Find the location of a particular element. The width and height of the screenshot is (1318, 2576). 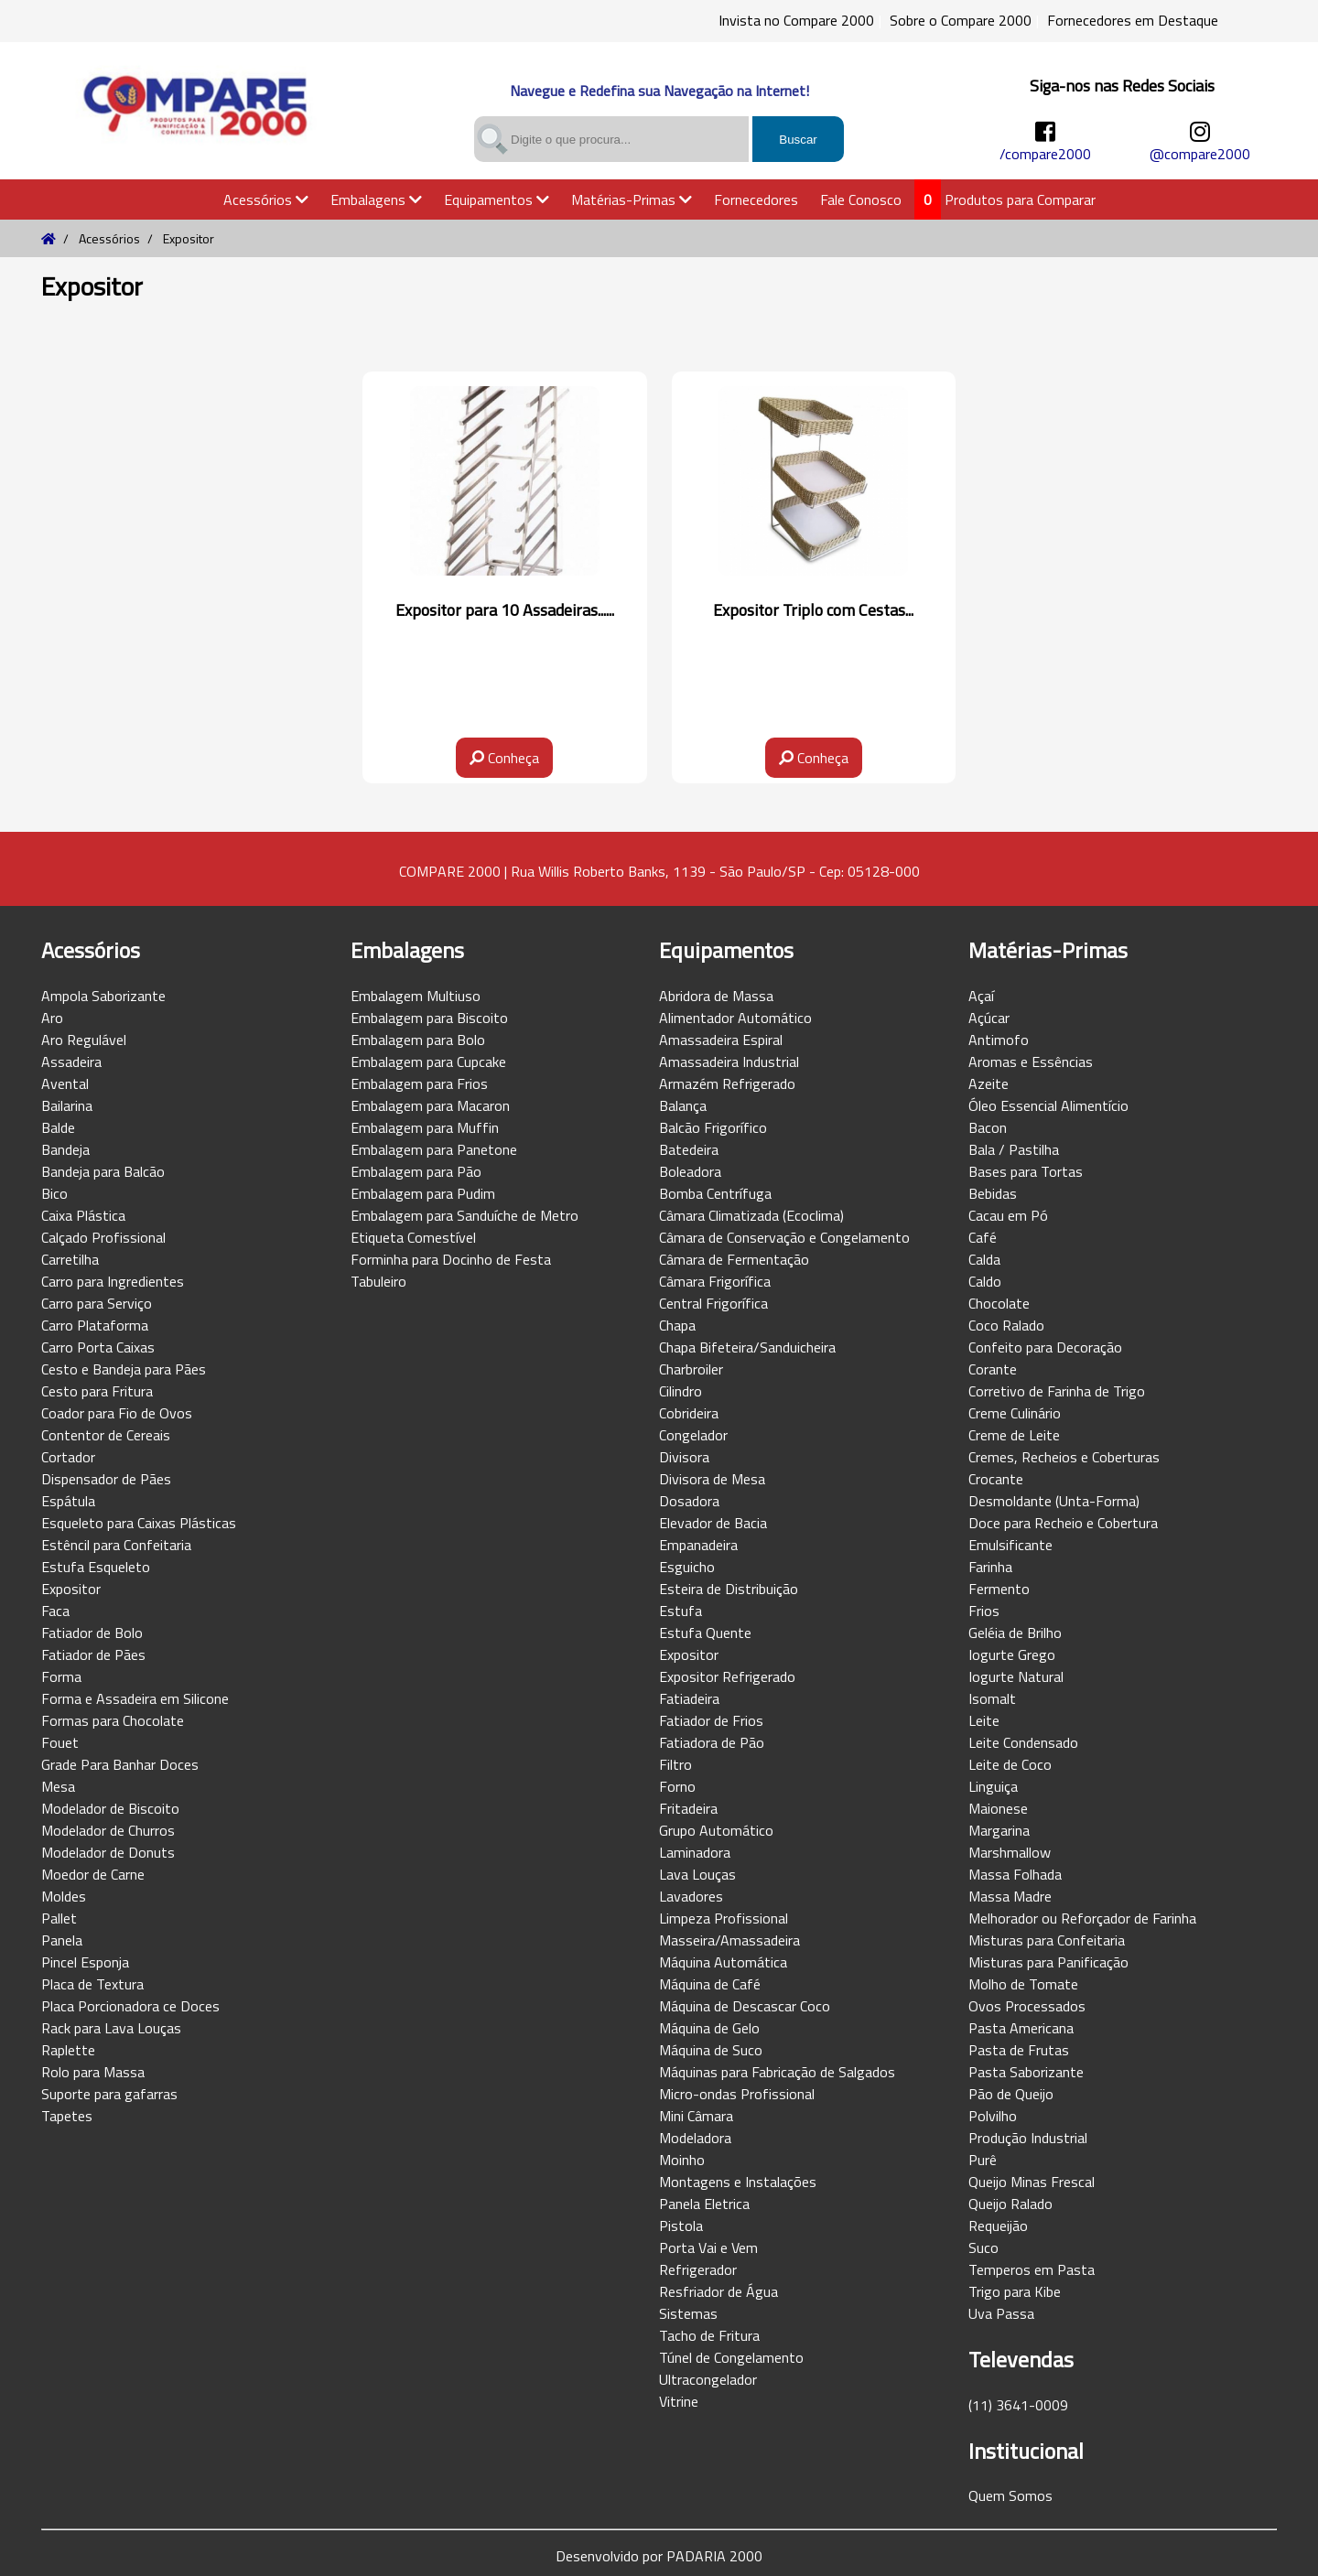

Maionese is located at coordinates (998, 1808).